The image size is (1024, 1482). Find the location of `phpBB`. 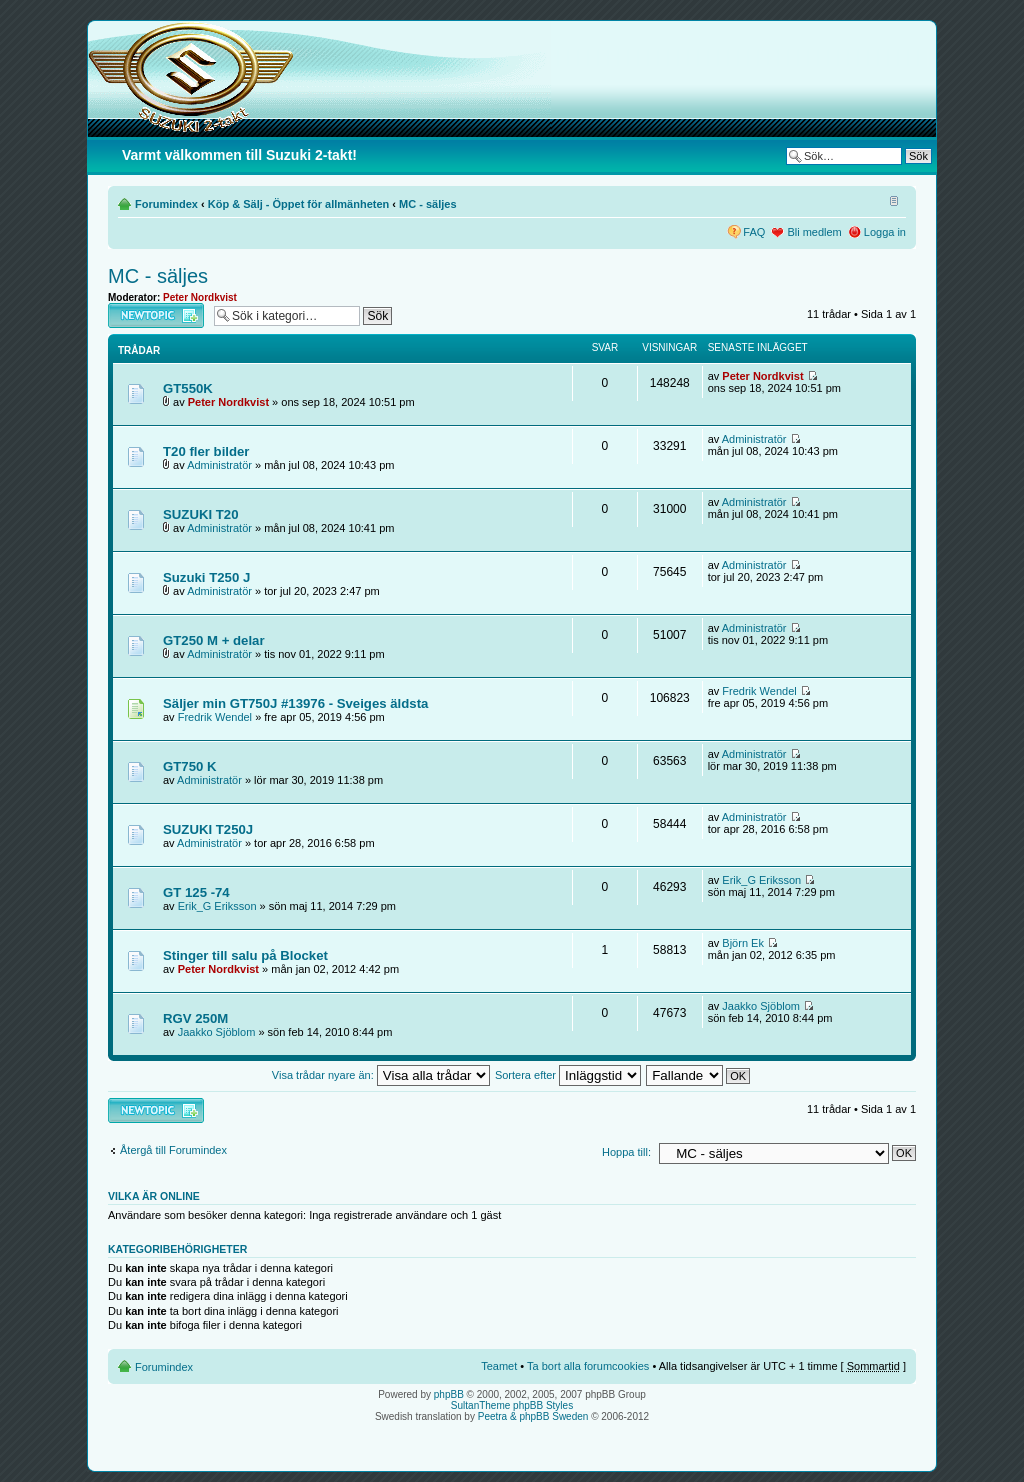

phpBB is located at coordinates (449, 1394).